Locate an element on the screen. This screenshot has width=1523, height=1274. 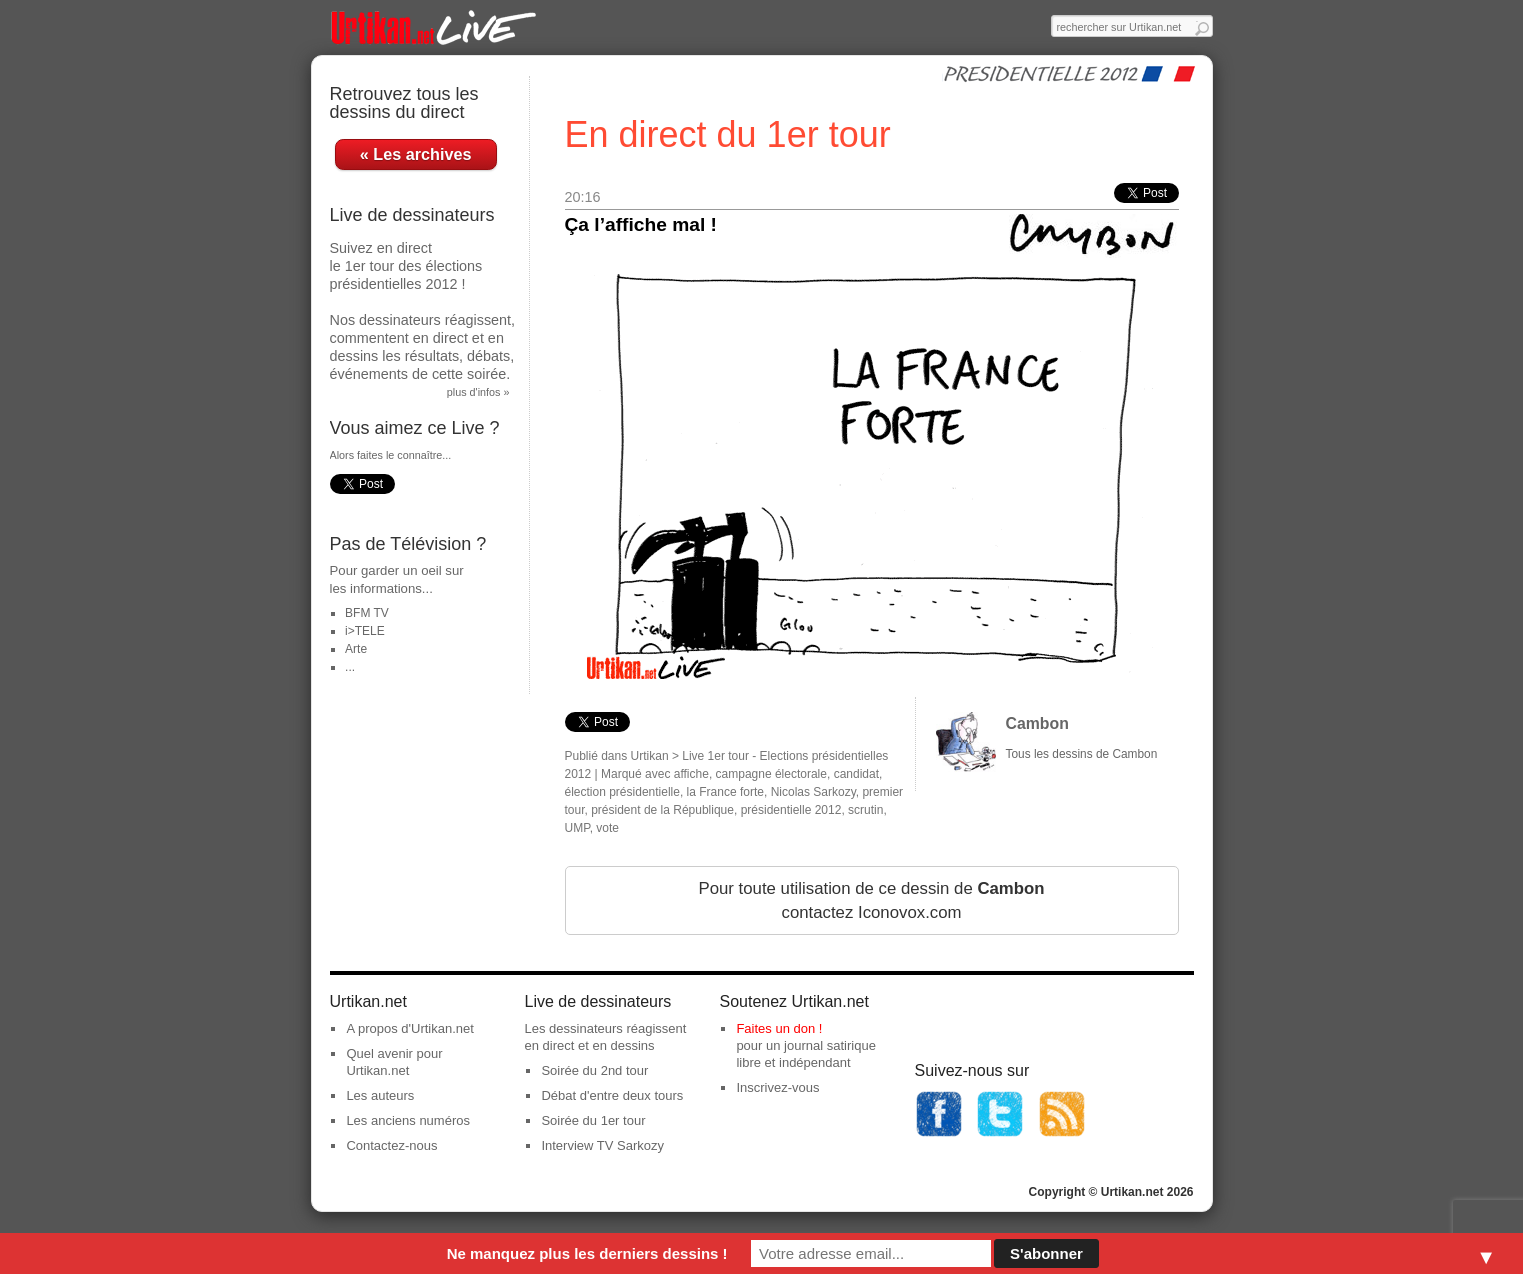
Les auteurs is located at coordinates (380, 1095).